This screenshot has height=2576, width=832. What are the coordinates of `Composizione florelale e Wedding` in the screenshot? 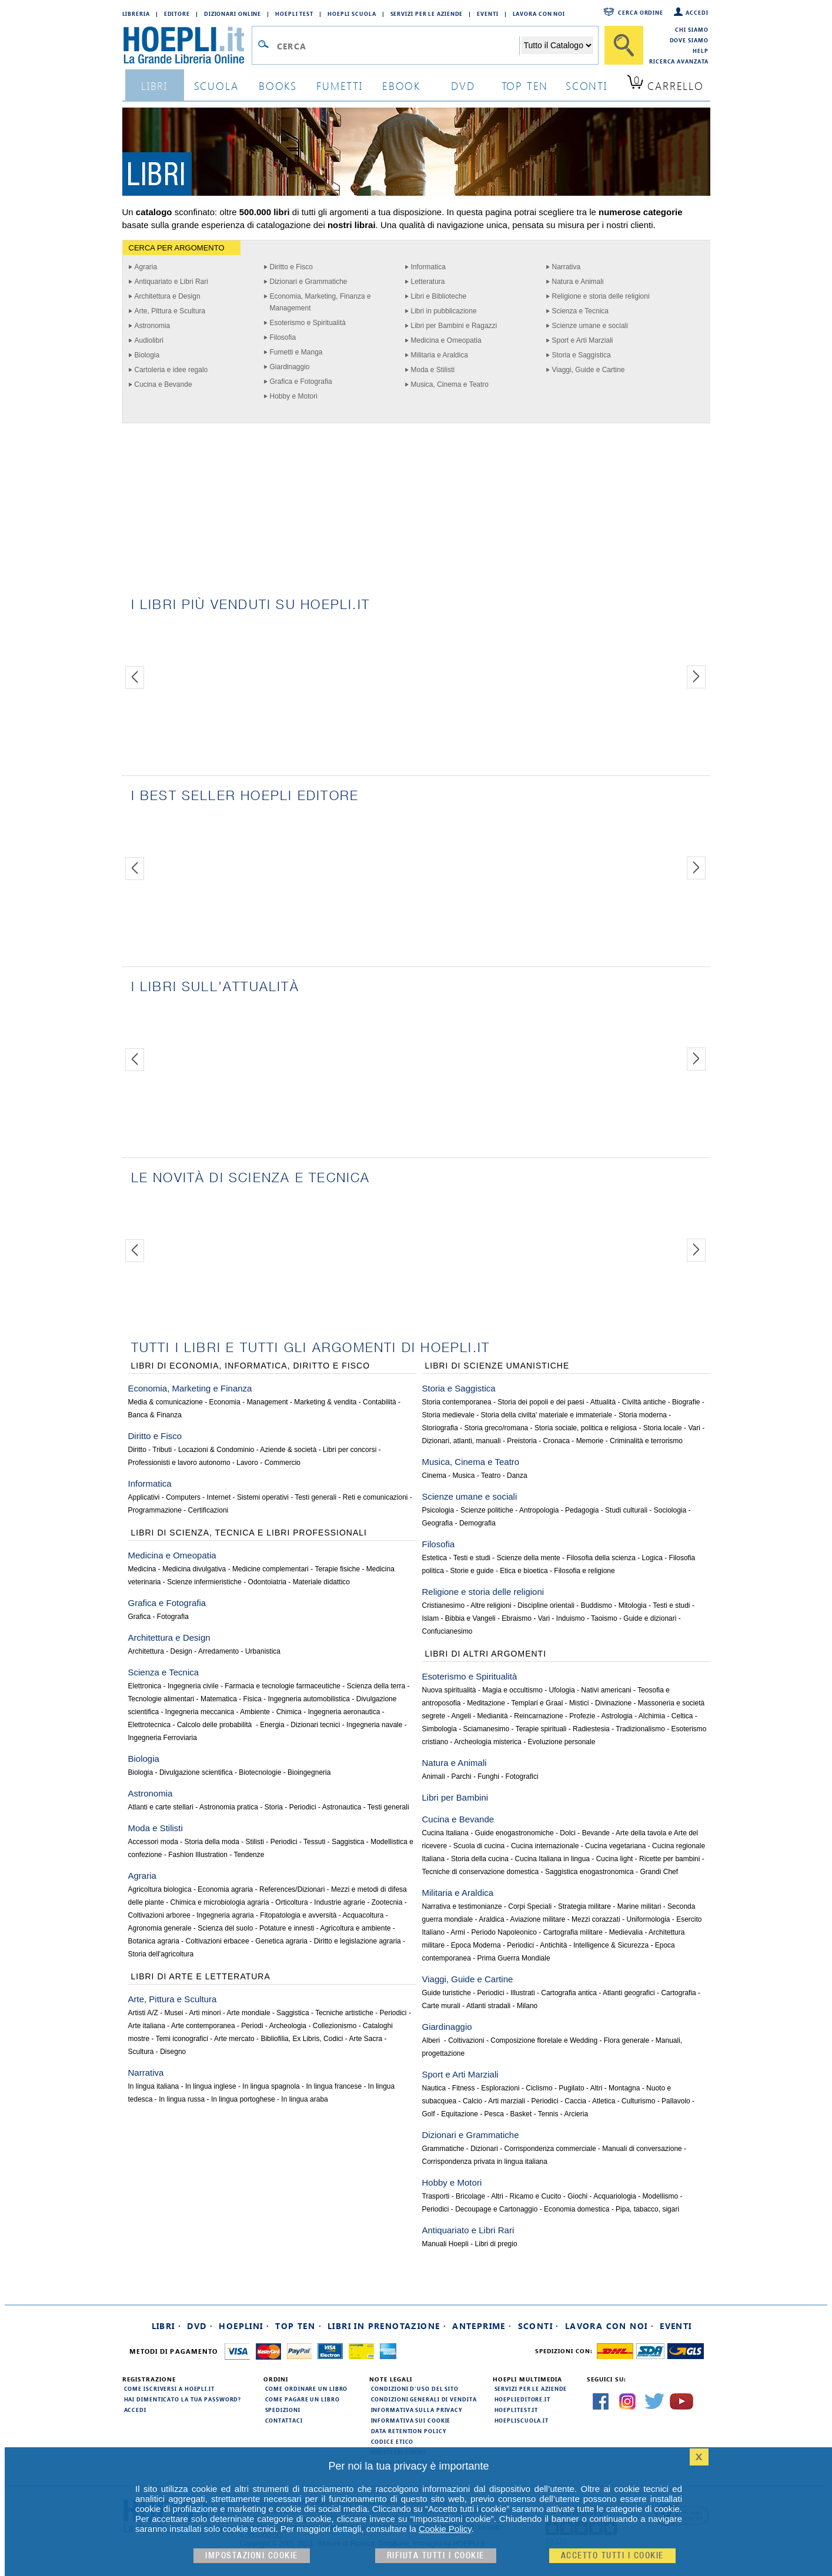 It's located at (543, 2040).